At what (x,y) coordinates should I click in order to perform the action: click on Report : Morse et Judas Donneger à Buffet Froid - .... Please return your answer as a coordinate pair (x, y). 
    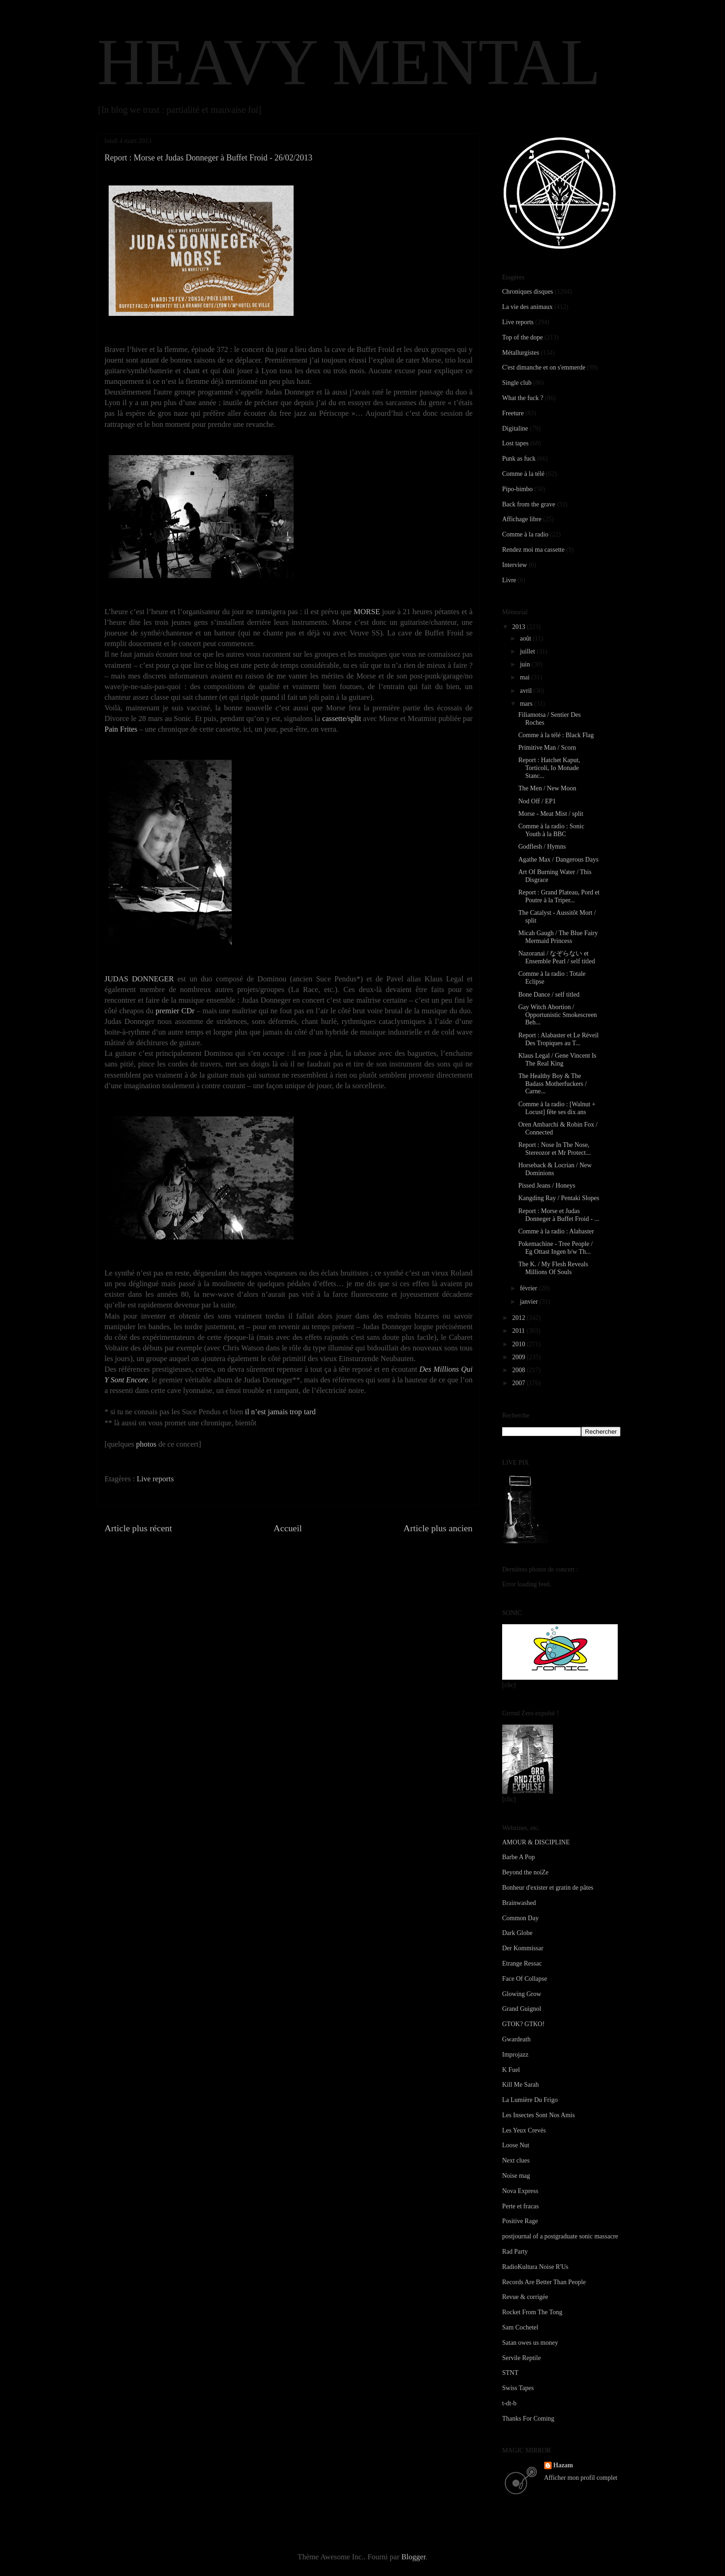
    Looking at the image, I should click on (558, 1215).